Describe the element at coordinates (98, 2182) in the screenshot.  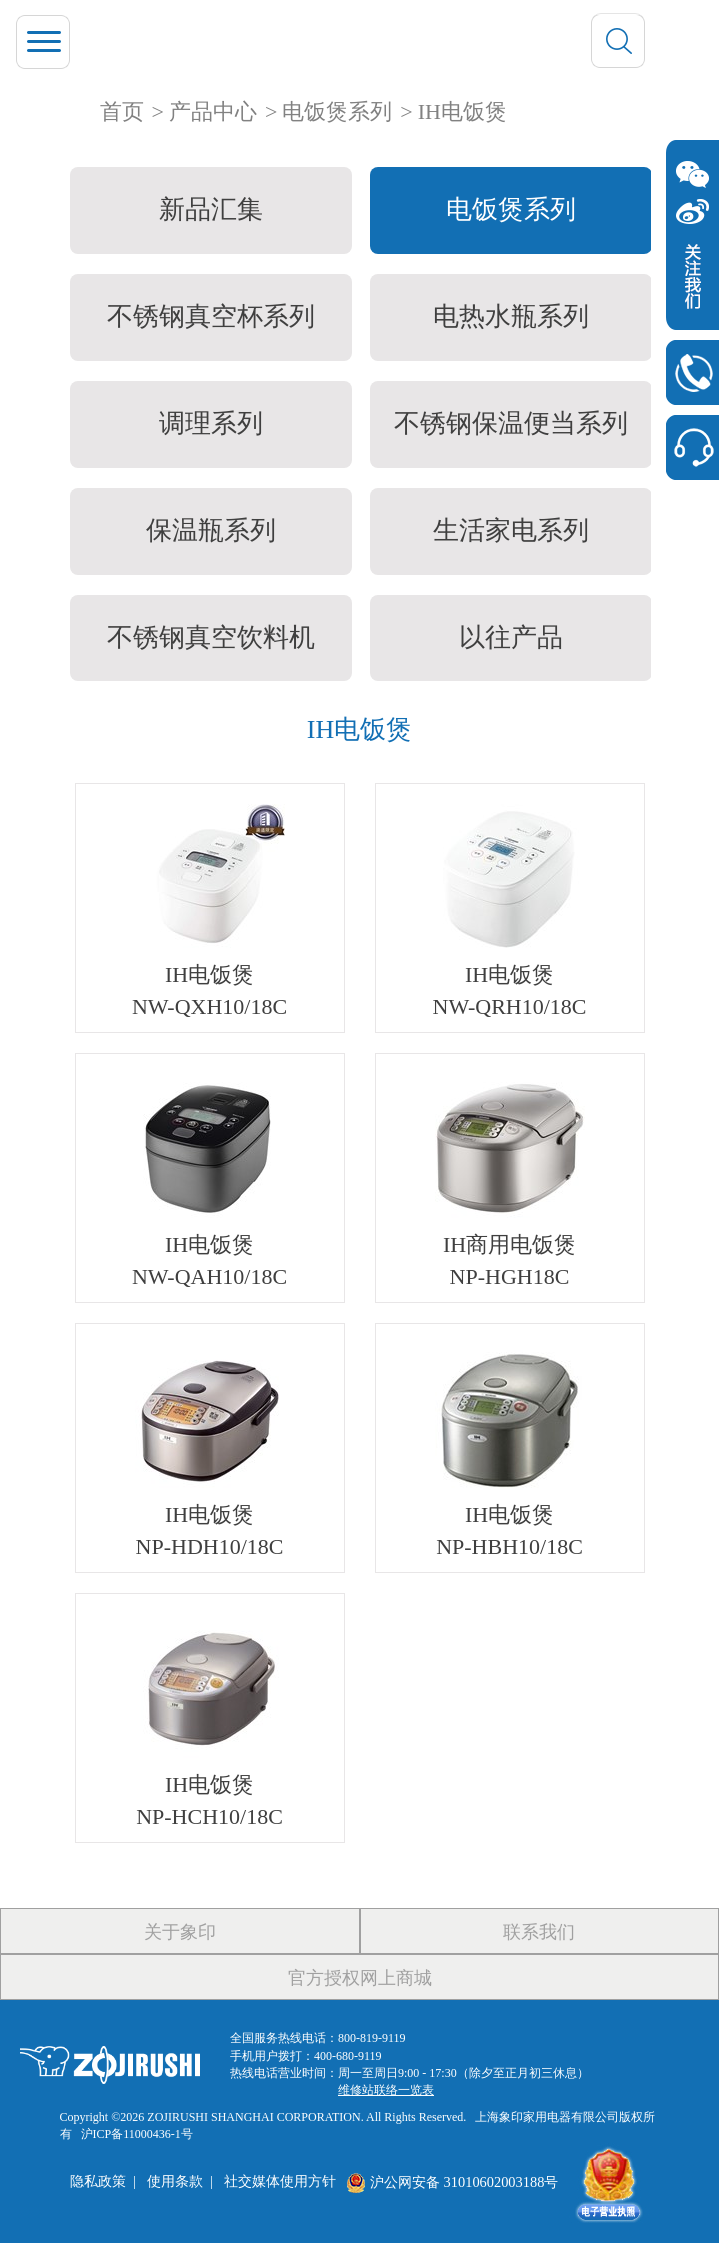
I see `隐私政策` at that location.